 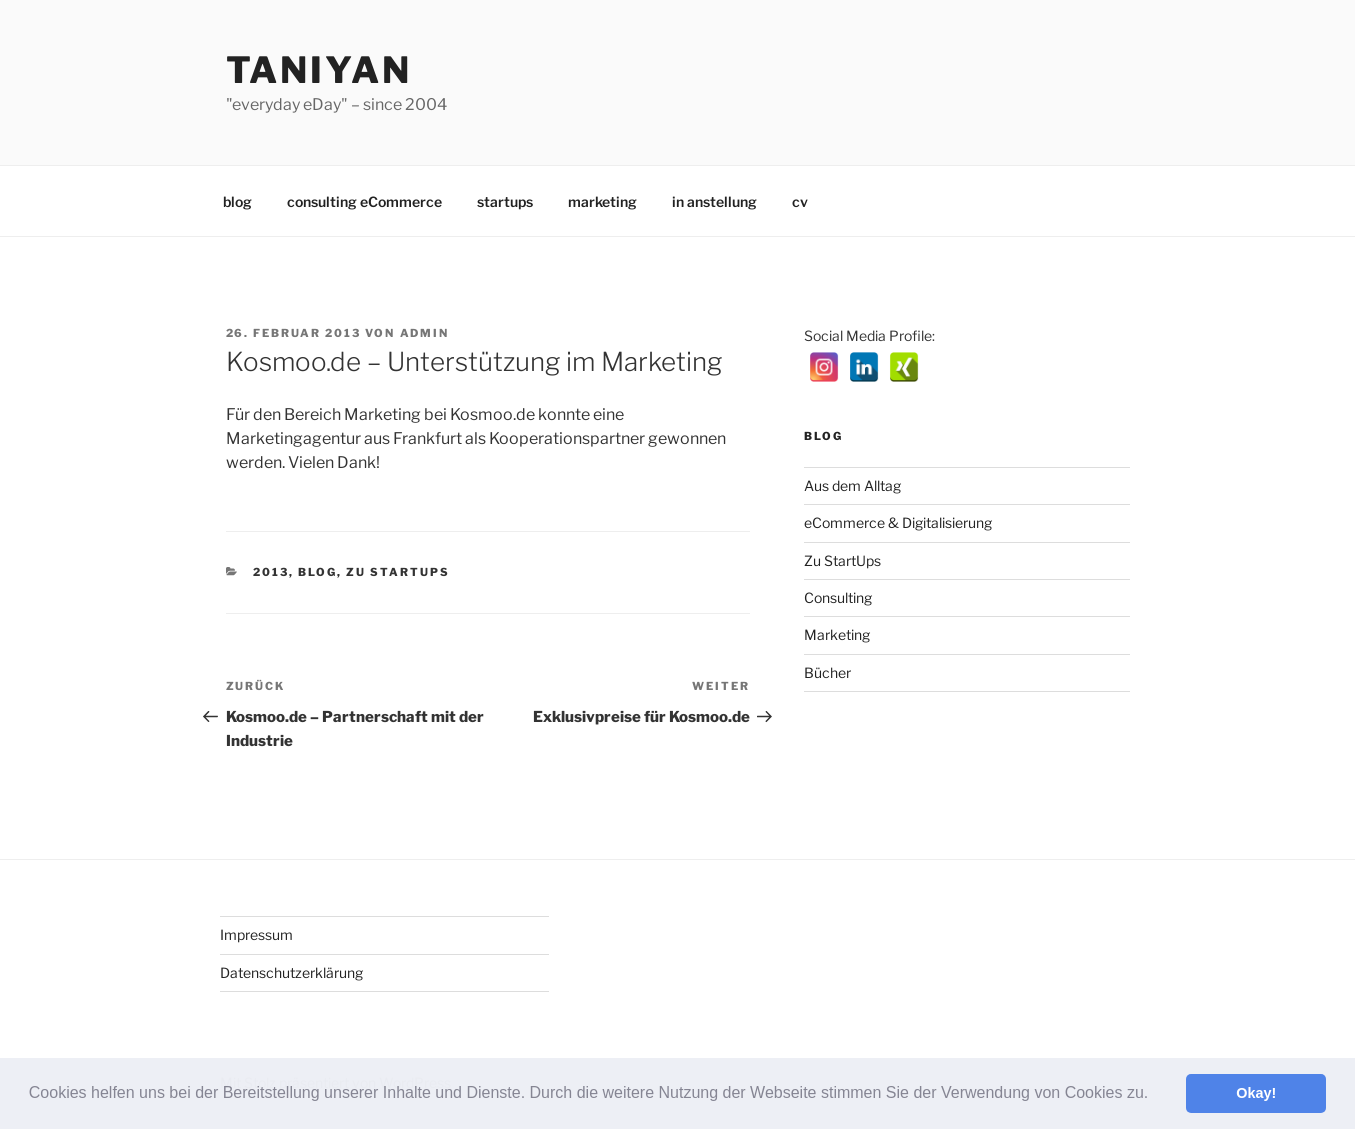 I want to click on consulting eCommerce, so click(x=364, y=201).